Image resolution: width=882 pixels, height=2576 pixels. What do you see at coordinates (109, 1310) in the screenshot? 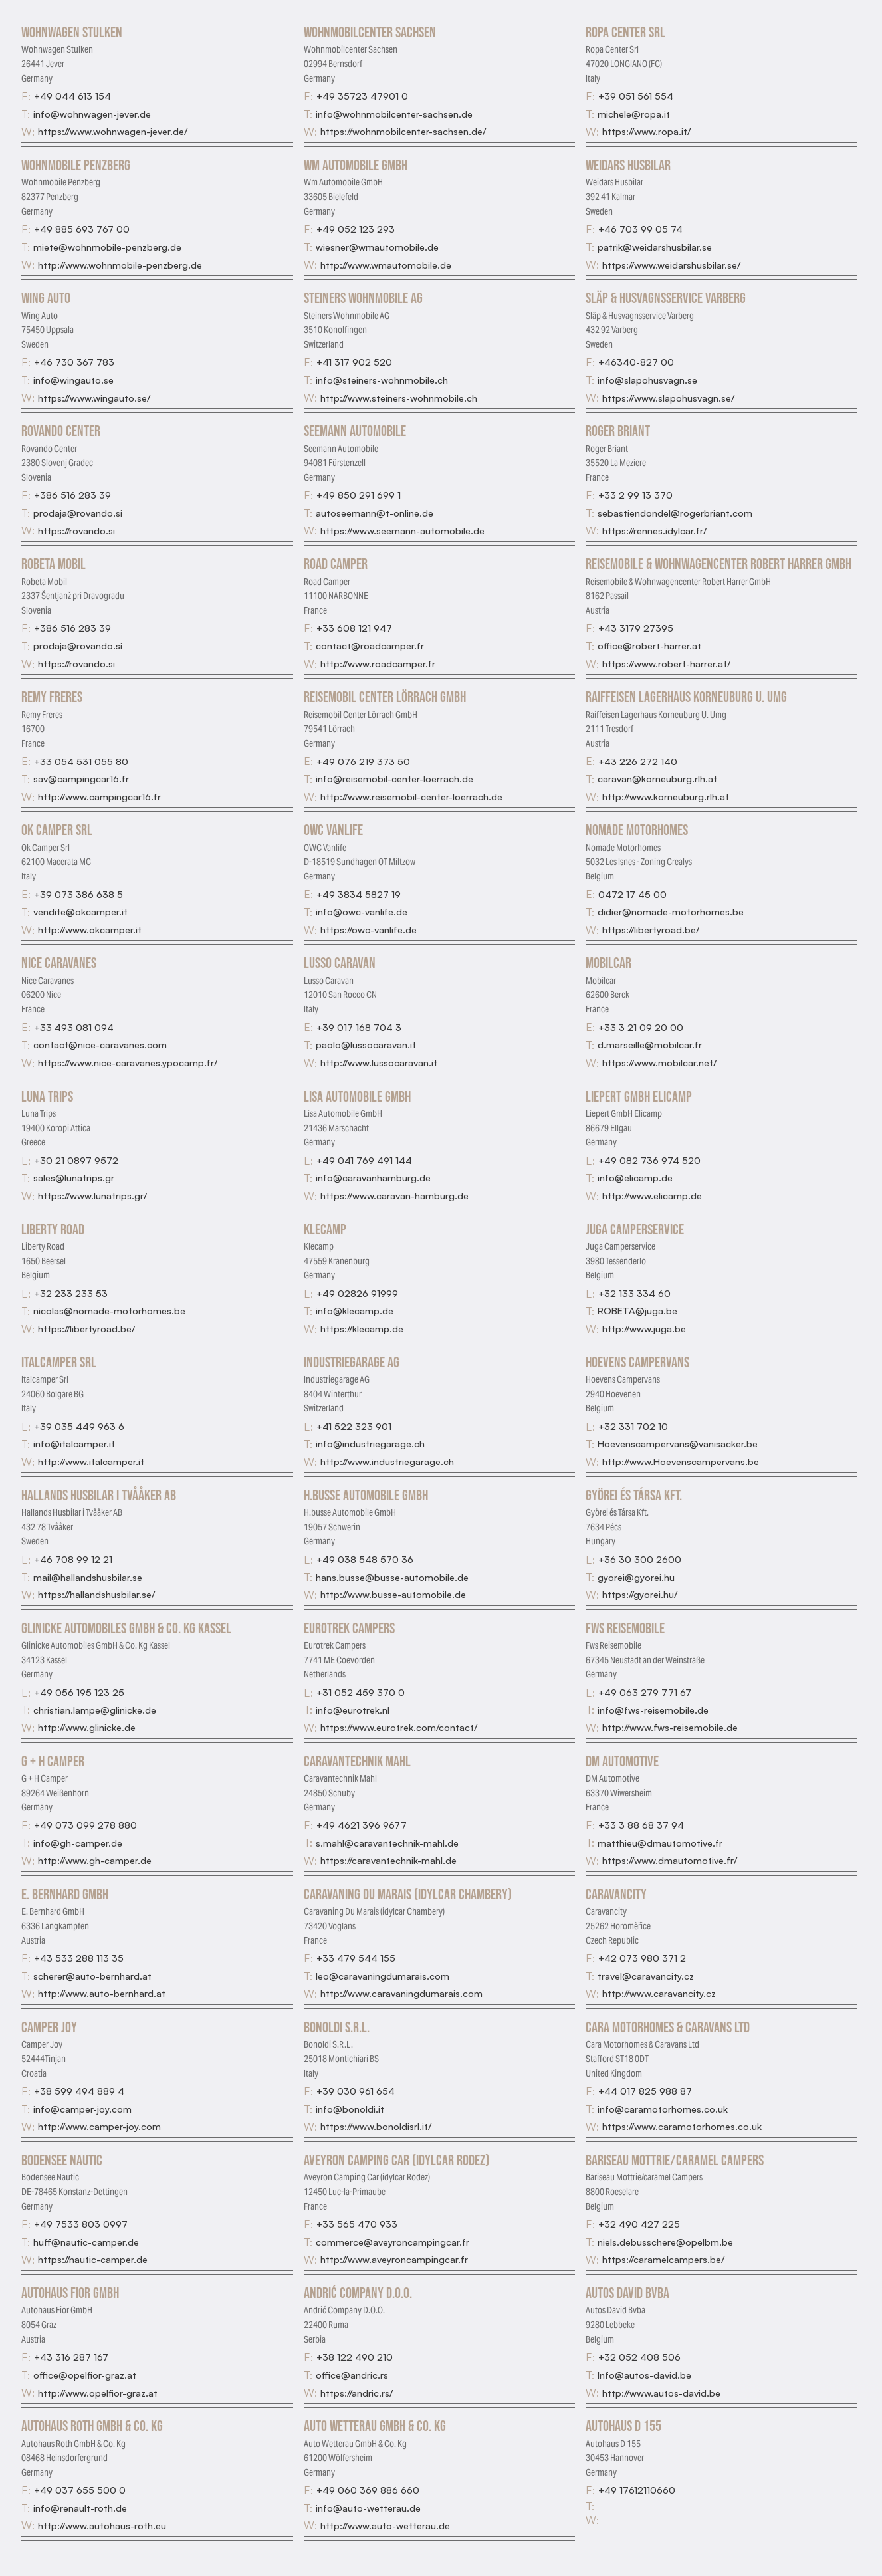
I see `nicolas@nomade-motorhomes.be` at bounding box center [109, 1310].